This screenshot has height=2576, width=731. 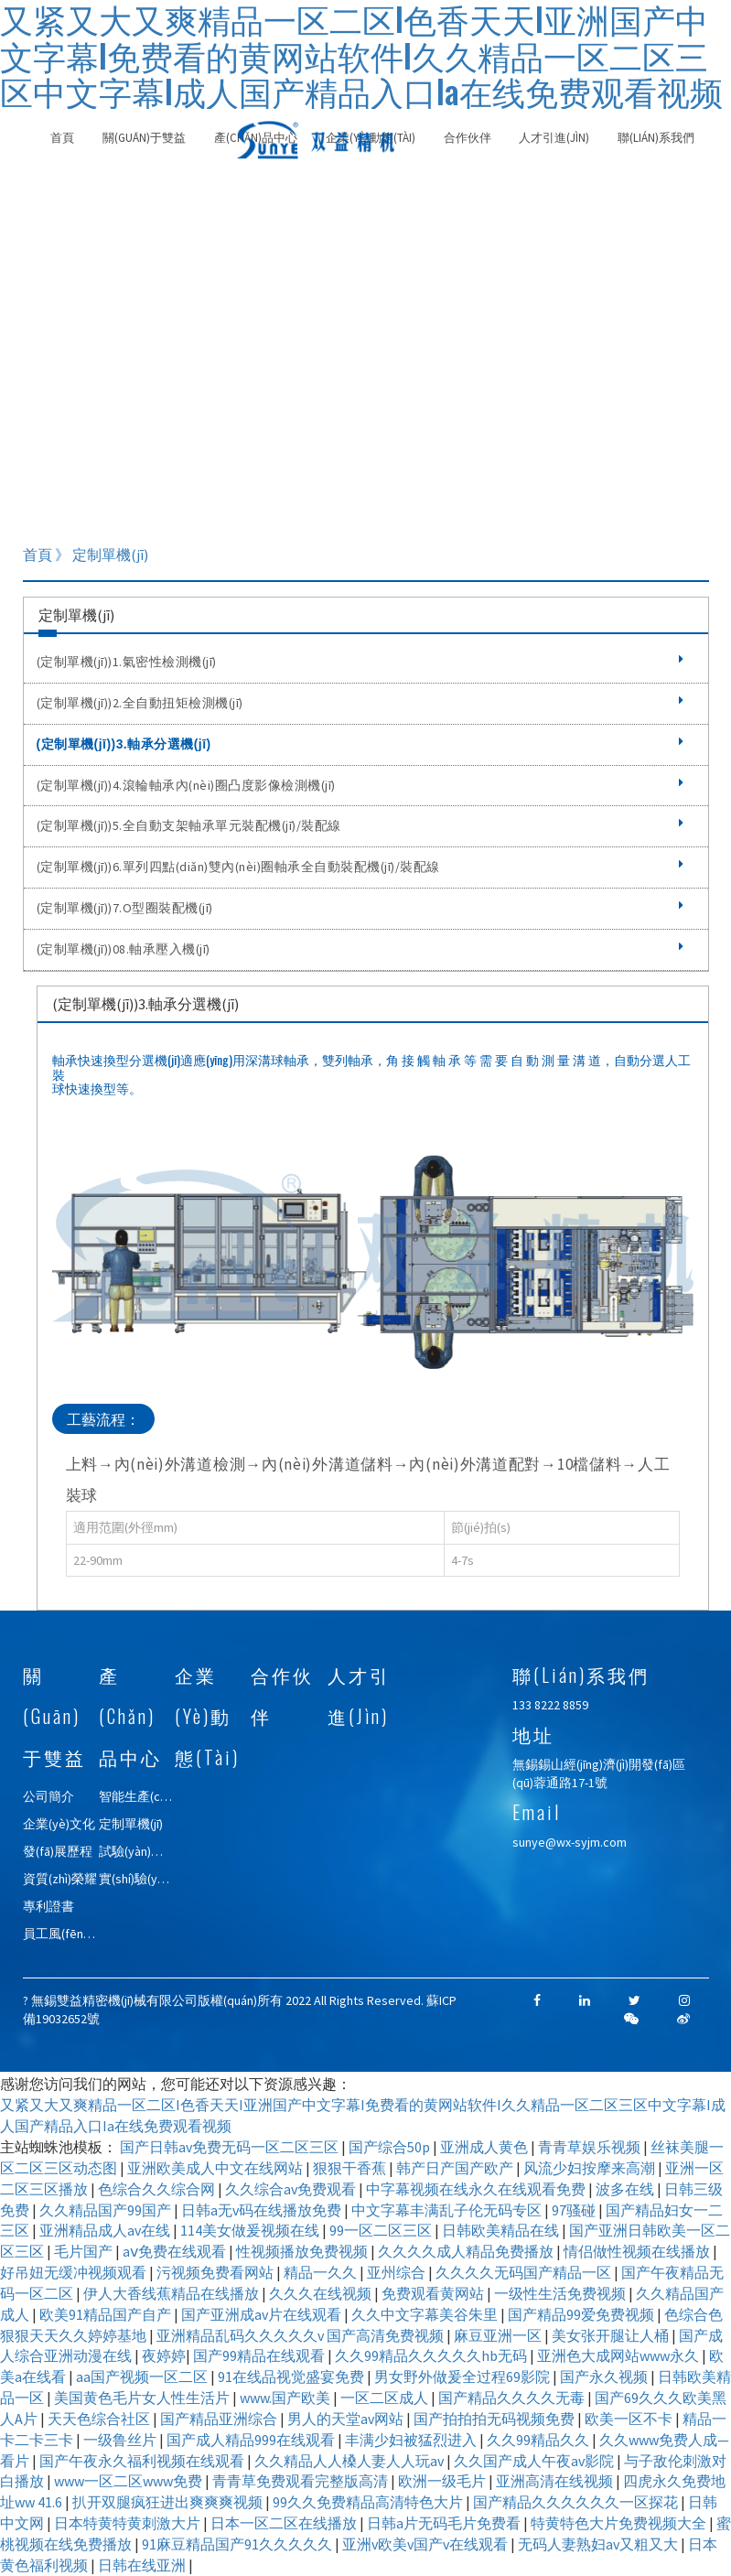 What do you see at coordinates (656, 138) in the screenshot?
I see `聯(lián)系我們` at bounding box center [656, 138].